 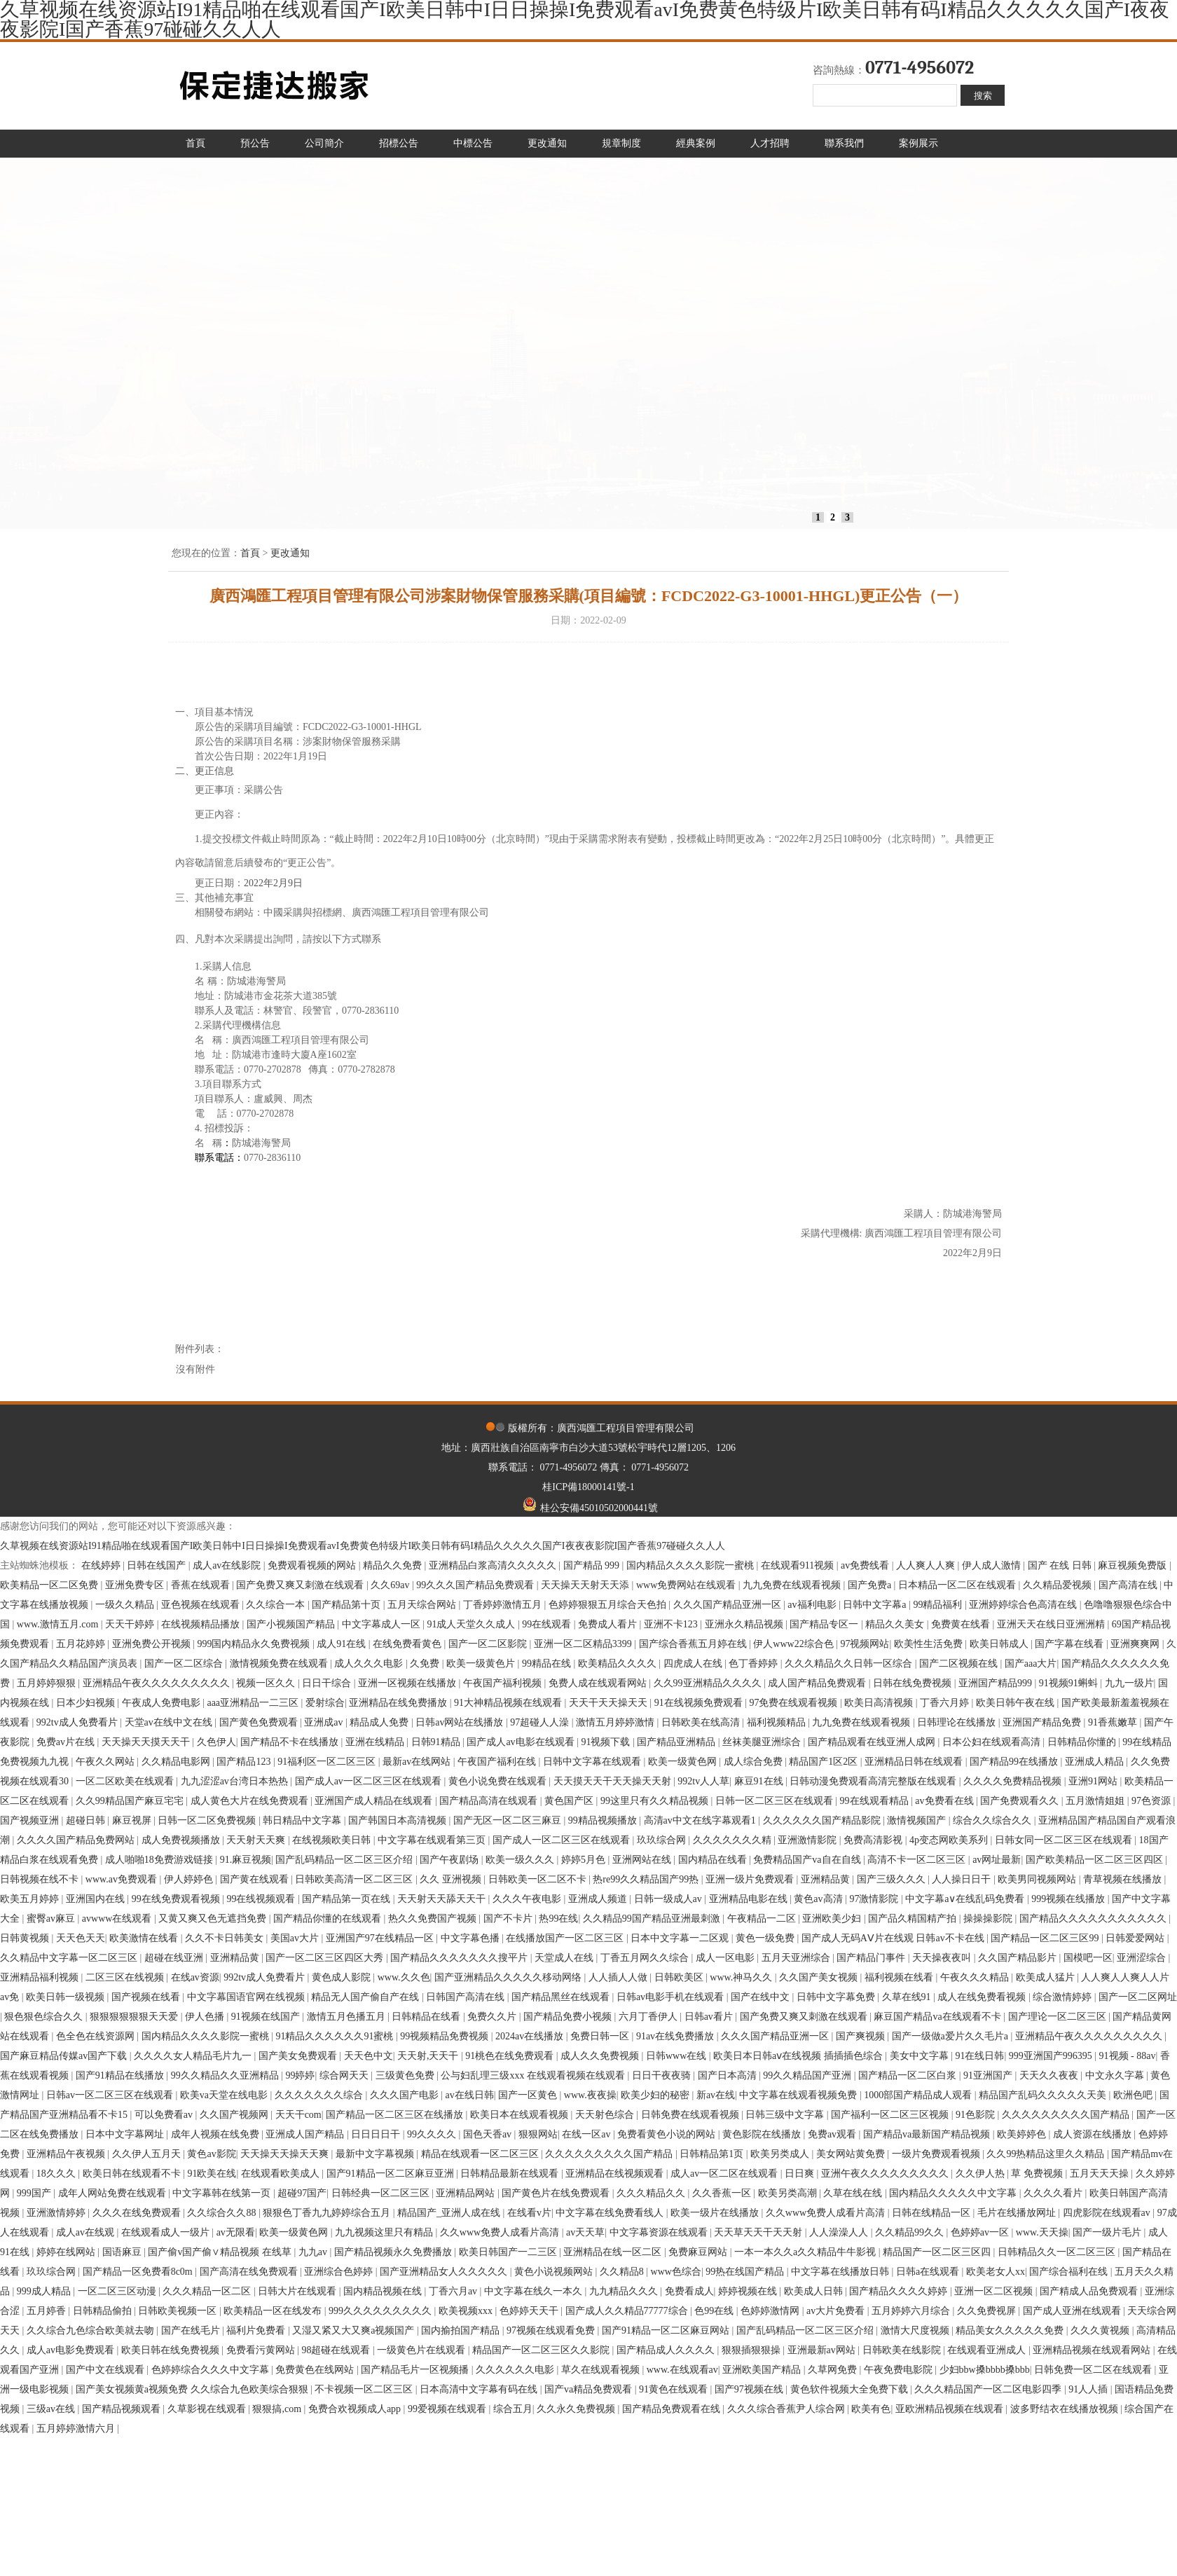 I want to click on 免费av观看, so click(x=833, y=2134).